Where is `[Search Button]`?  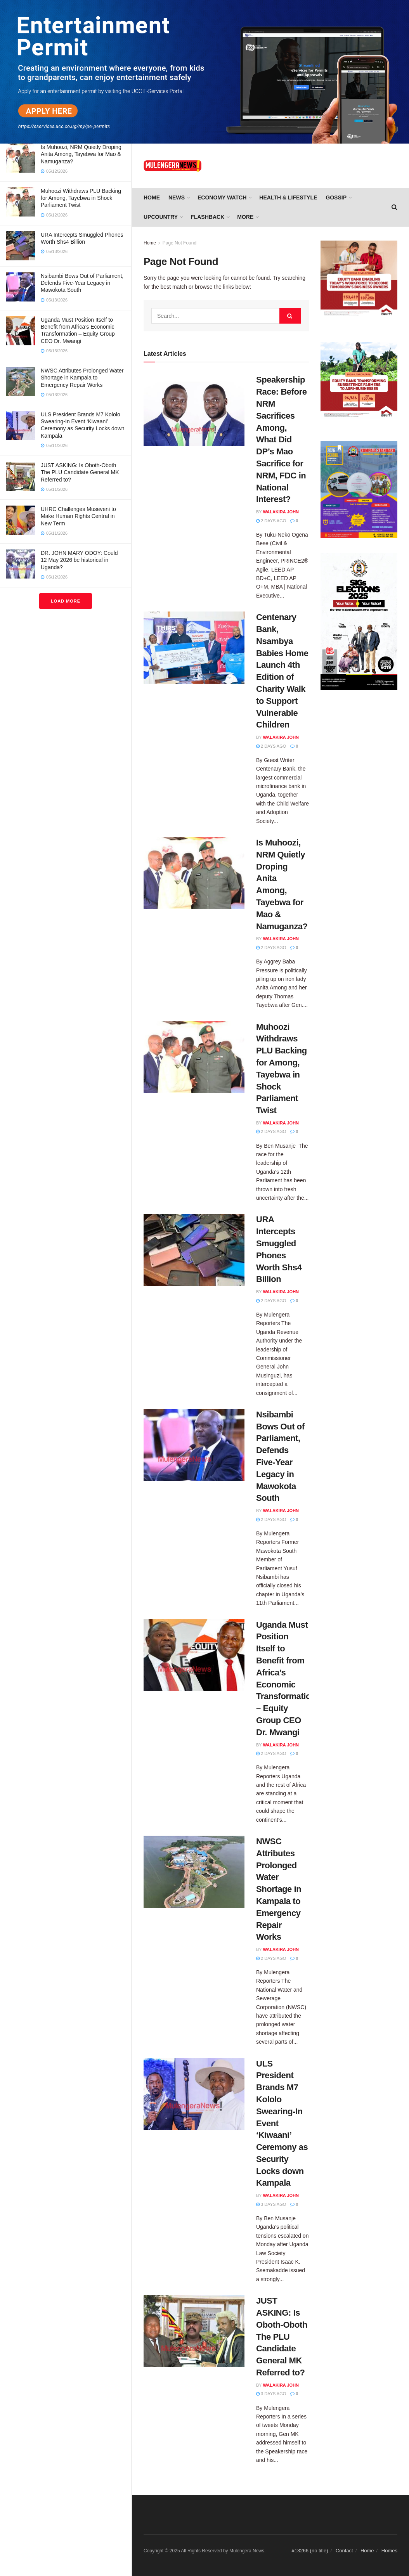
[Search Button] is located at coordinates (290, 316).